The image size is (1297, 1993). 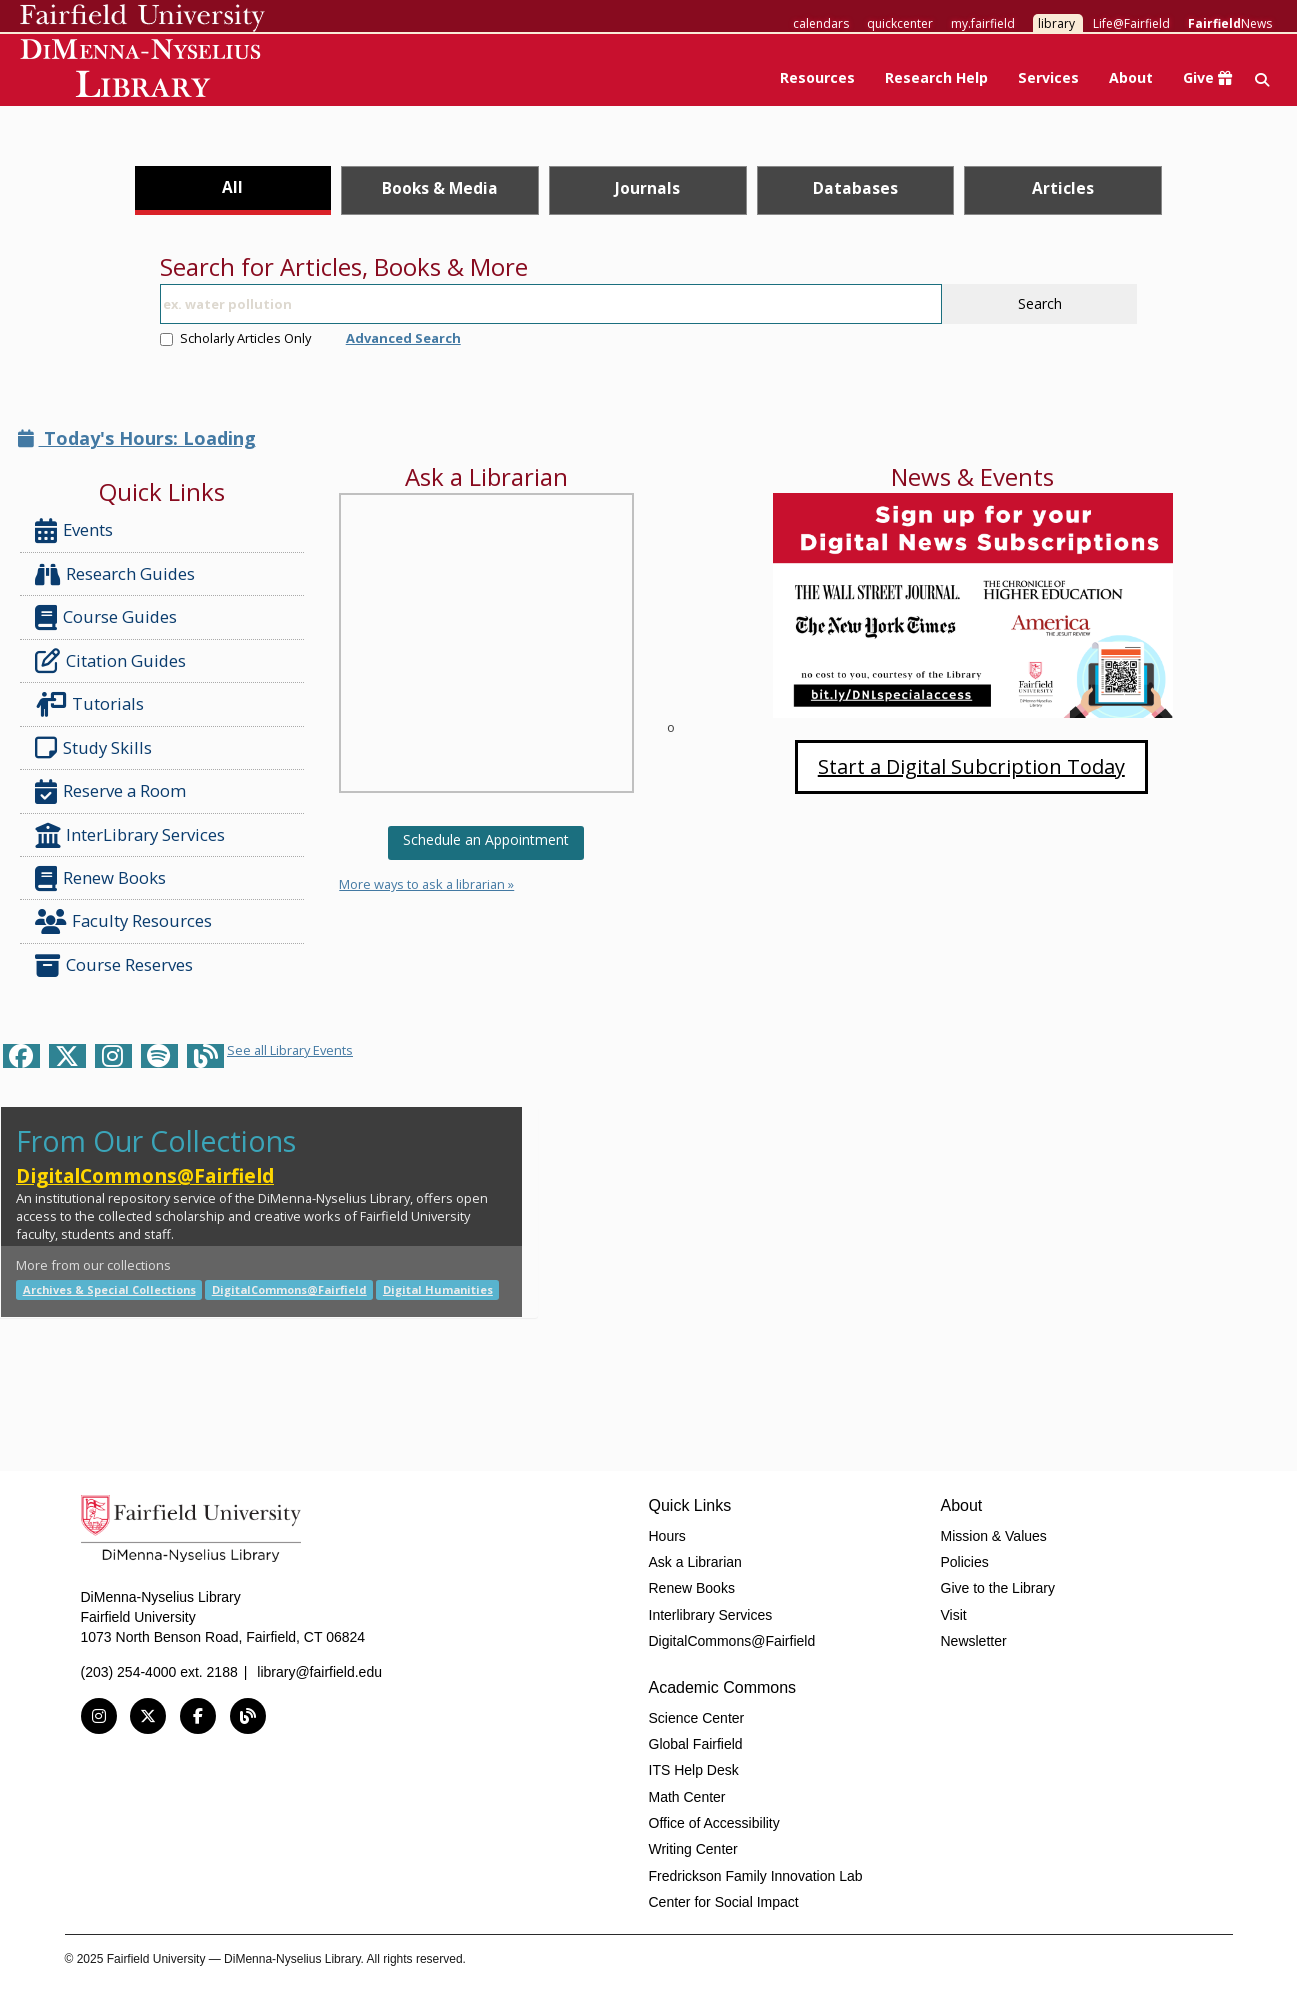 What do you see at coordinates (821, 23) in the screenshot?
I see `calendars` at bounding box center [821, 23].